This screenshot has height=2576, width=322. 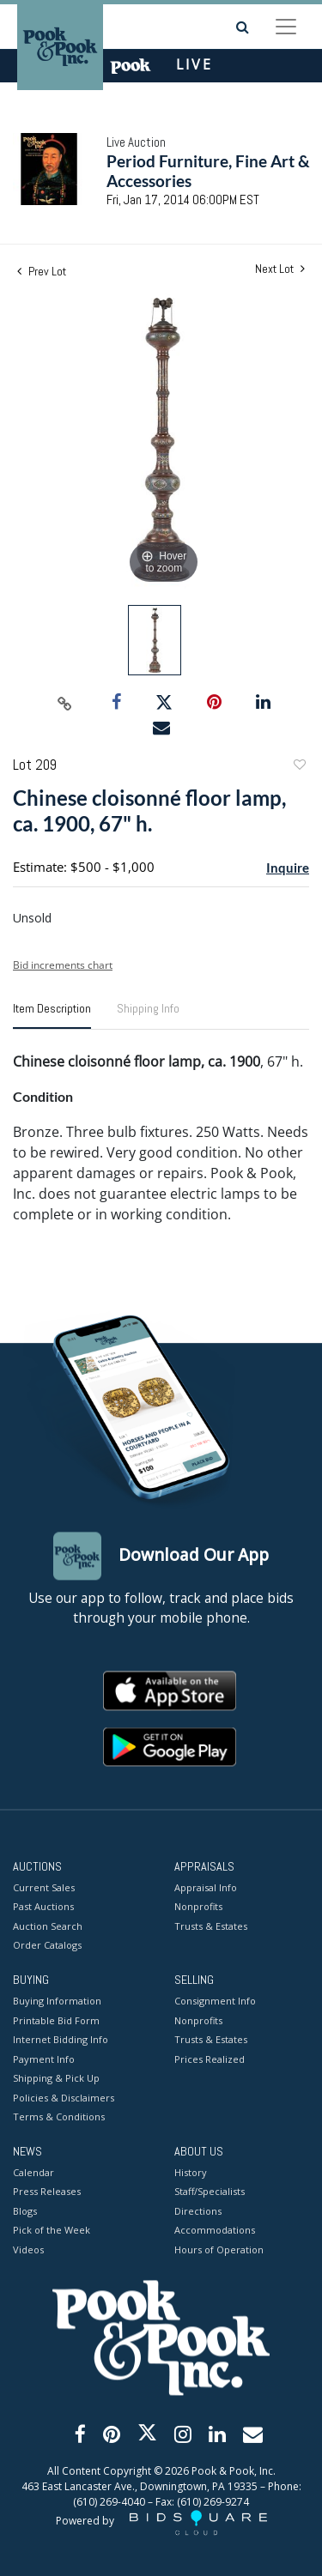 What do you see at coordinates (59, 2117) in the screenshot?
I see `Terms & Conditions` at bounding box center [59, 2117].